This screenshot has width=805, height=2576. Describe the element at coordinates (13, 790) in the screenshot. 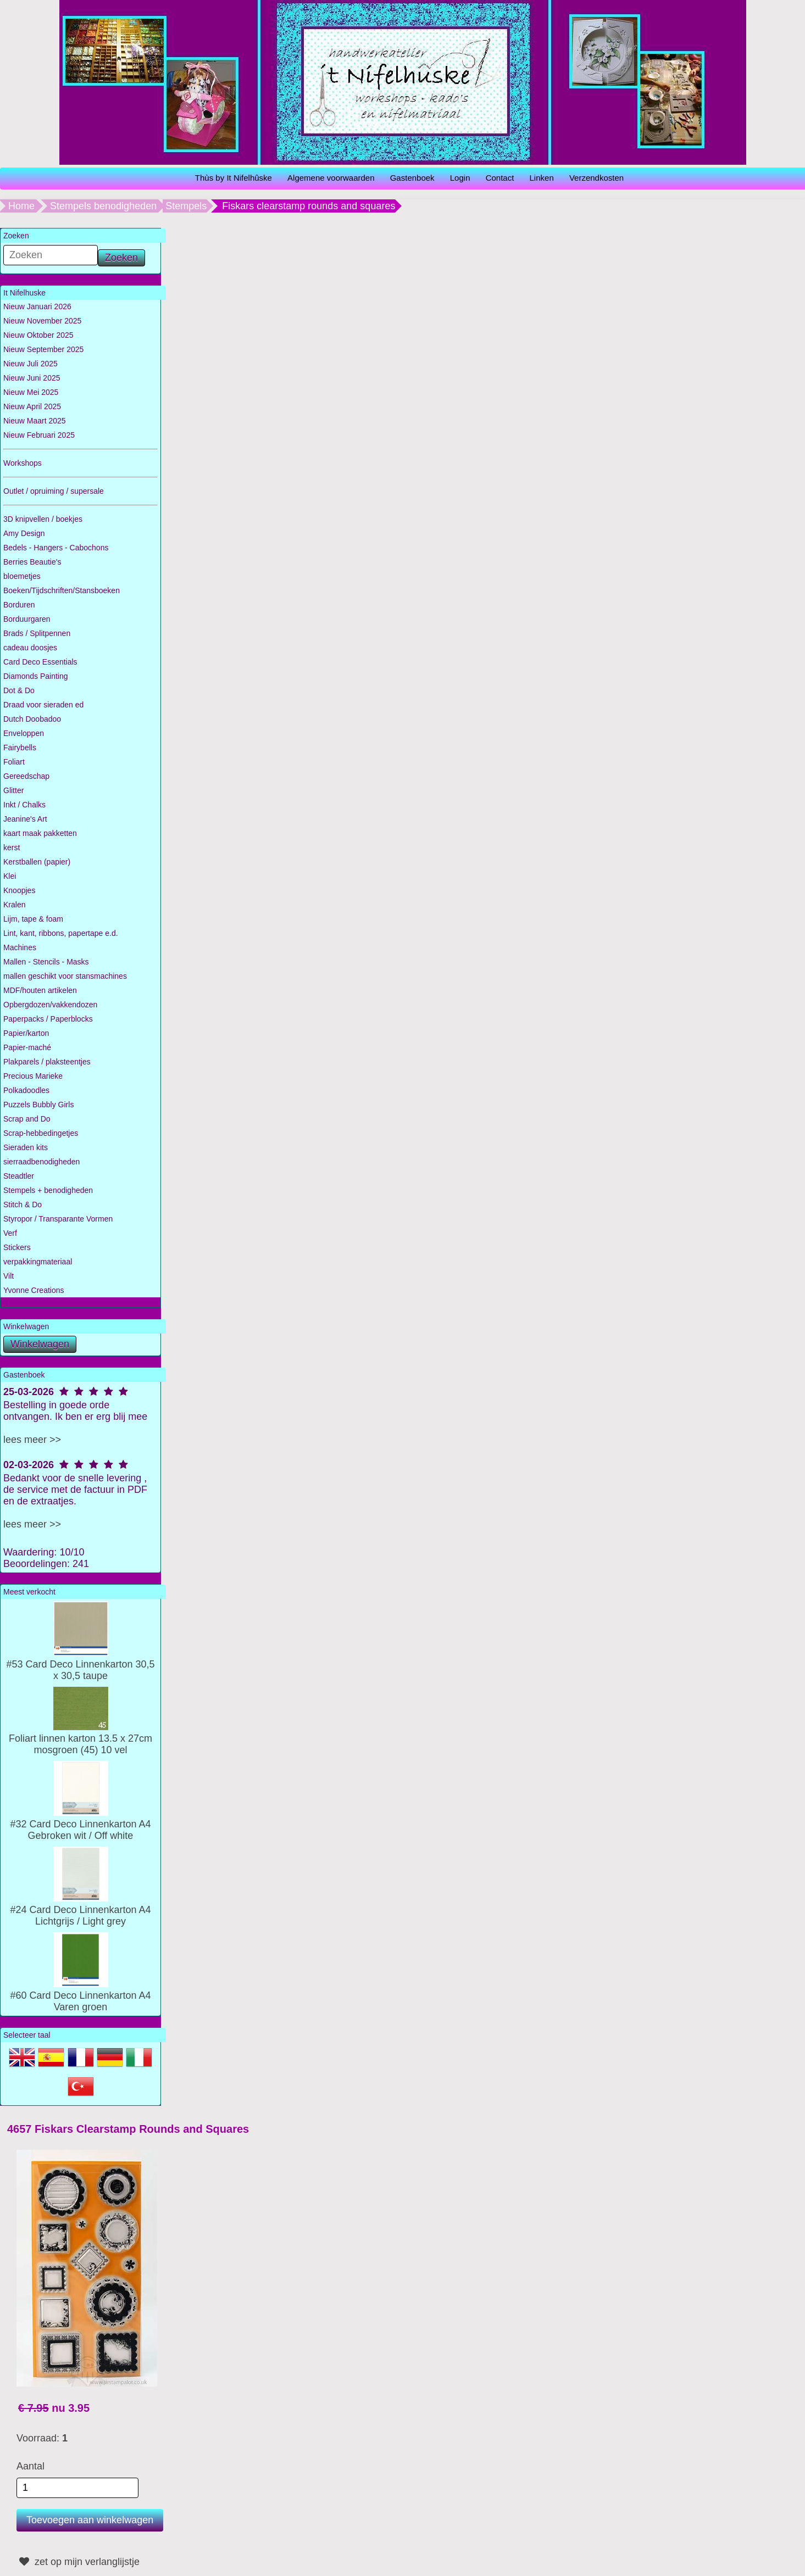

I see `Glitter` at that location.